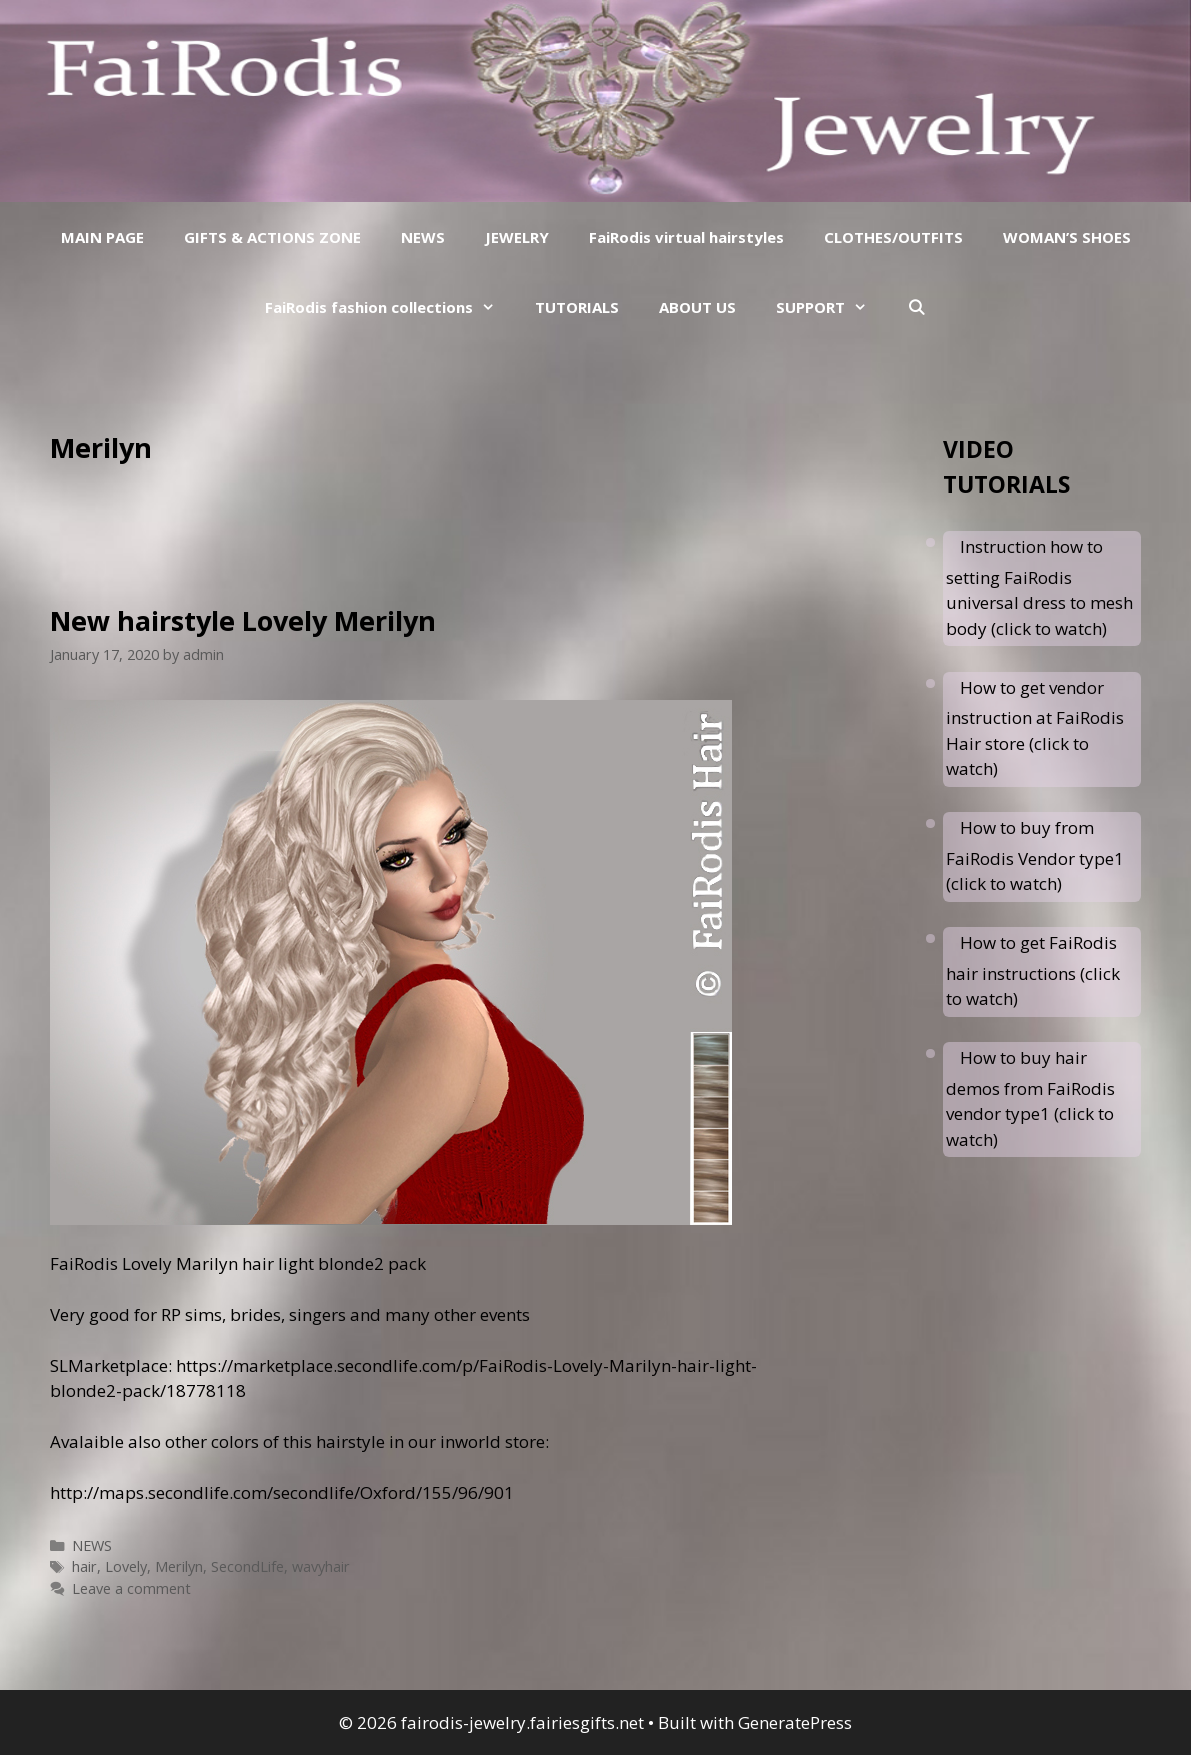 The width and height of the screenshot is (1191, 1755). What do you see at coordinates (1035, 855) in the screenshot?
I see `How to buy from FaiRodis Vendor type1 (click to watch)` at bounding box center [1035, 855].